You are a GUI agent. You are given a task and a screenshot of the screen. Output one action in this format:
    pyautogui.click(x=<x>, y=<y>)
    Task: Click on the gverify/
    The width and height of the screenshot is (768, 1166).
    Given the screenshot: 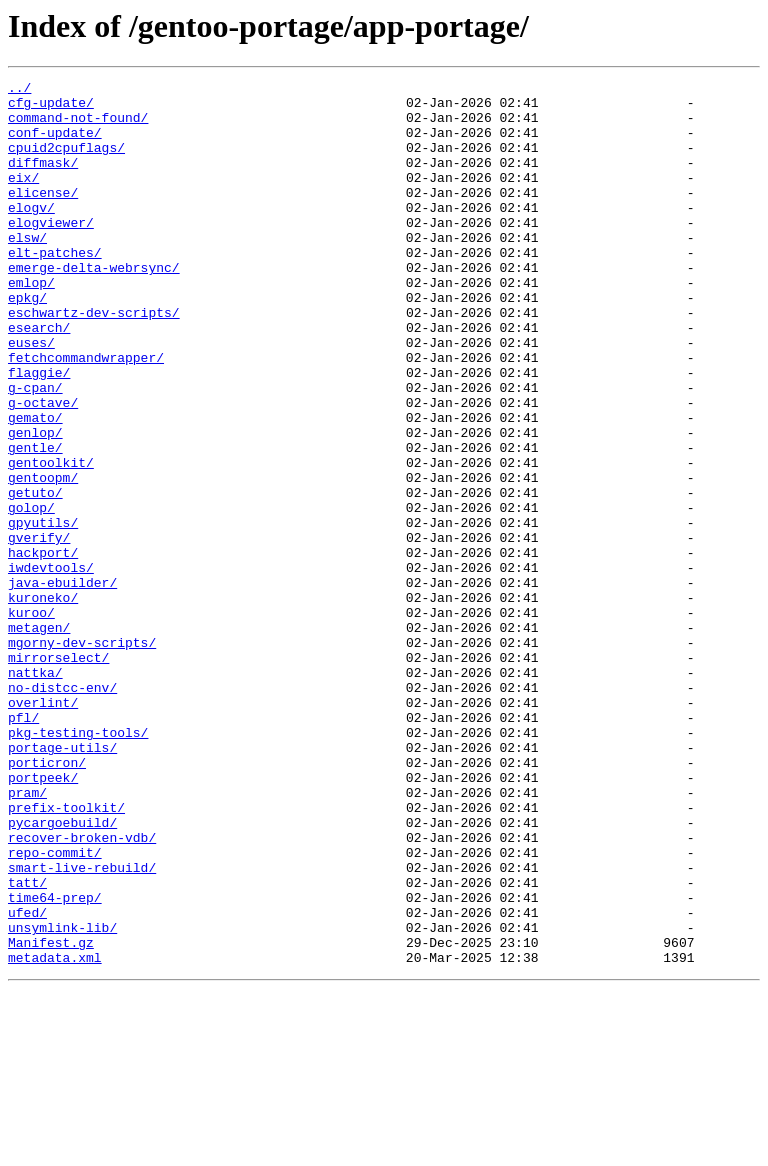 What is the action you would take?
    pyautogui.click(x=39, y=630)
    